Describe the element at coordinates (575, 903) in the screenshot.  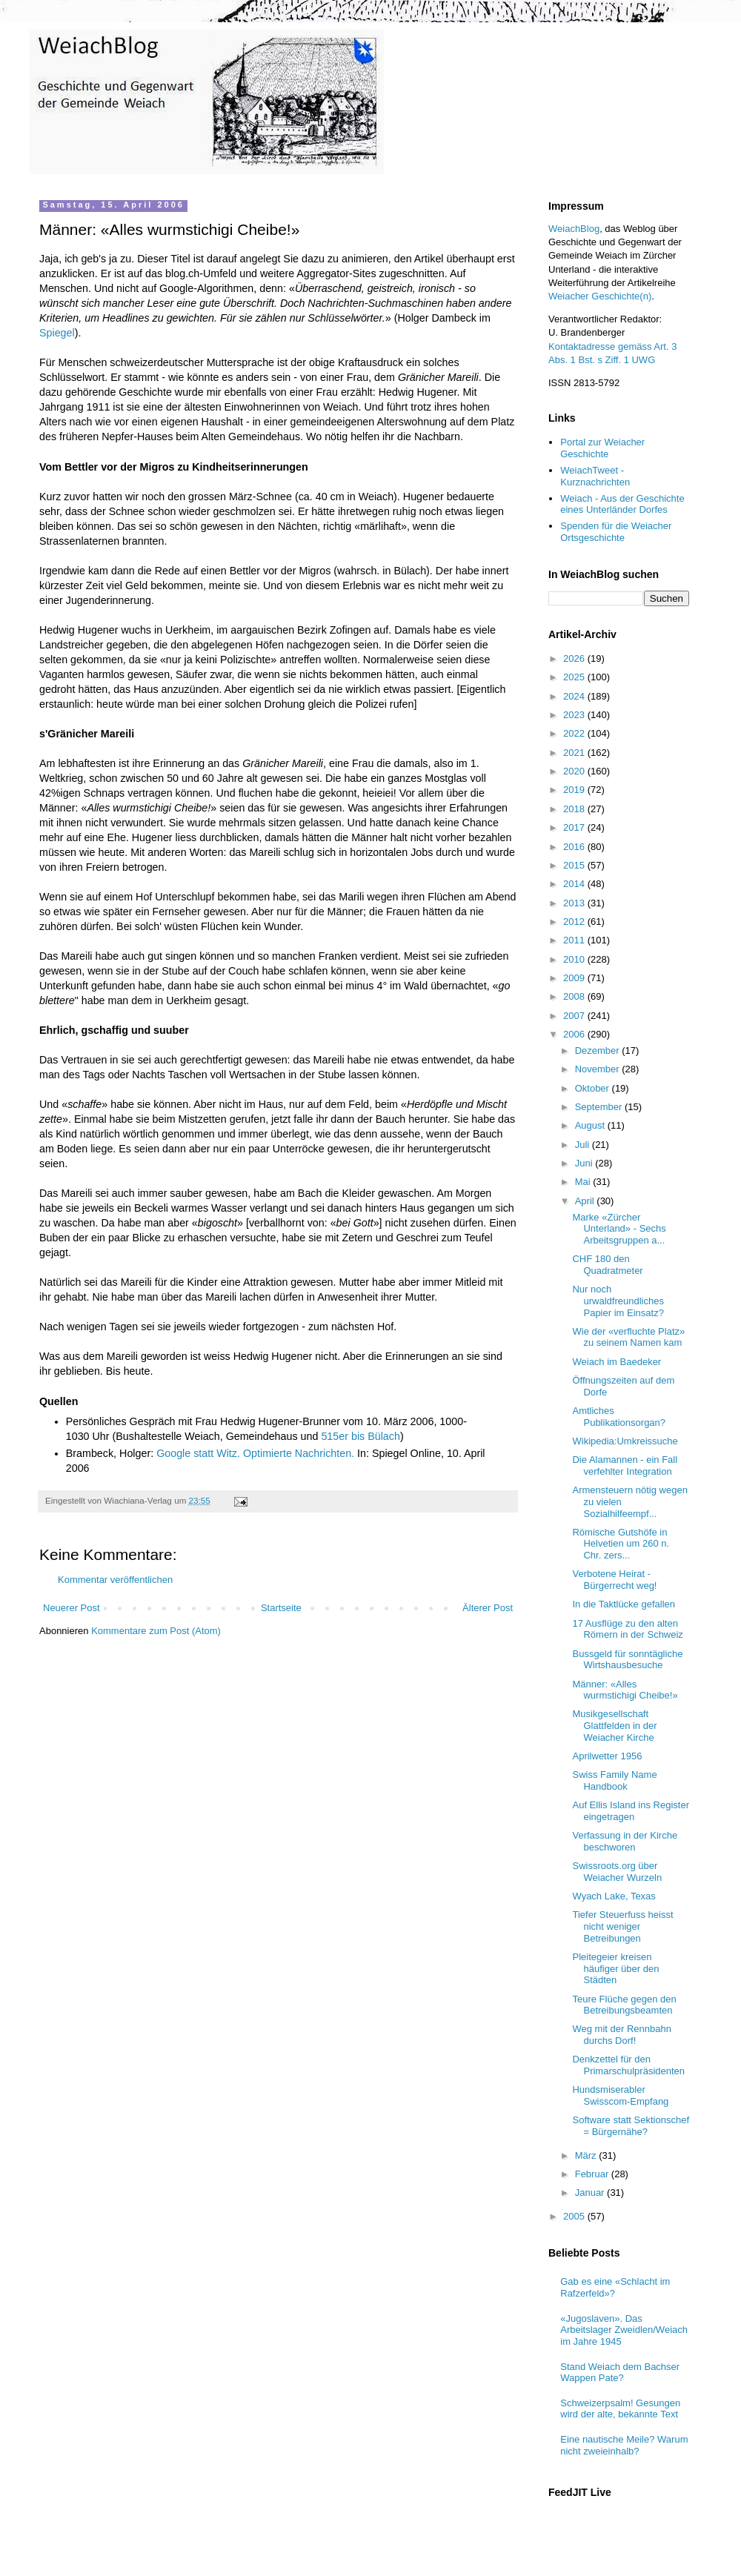
I see `2013` at that location.